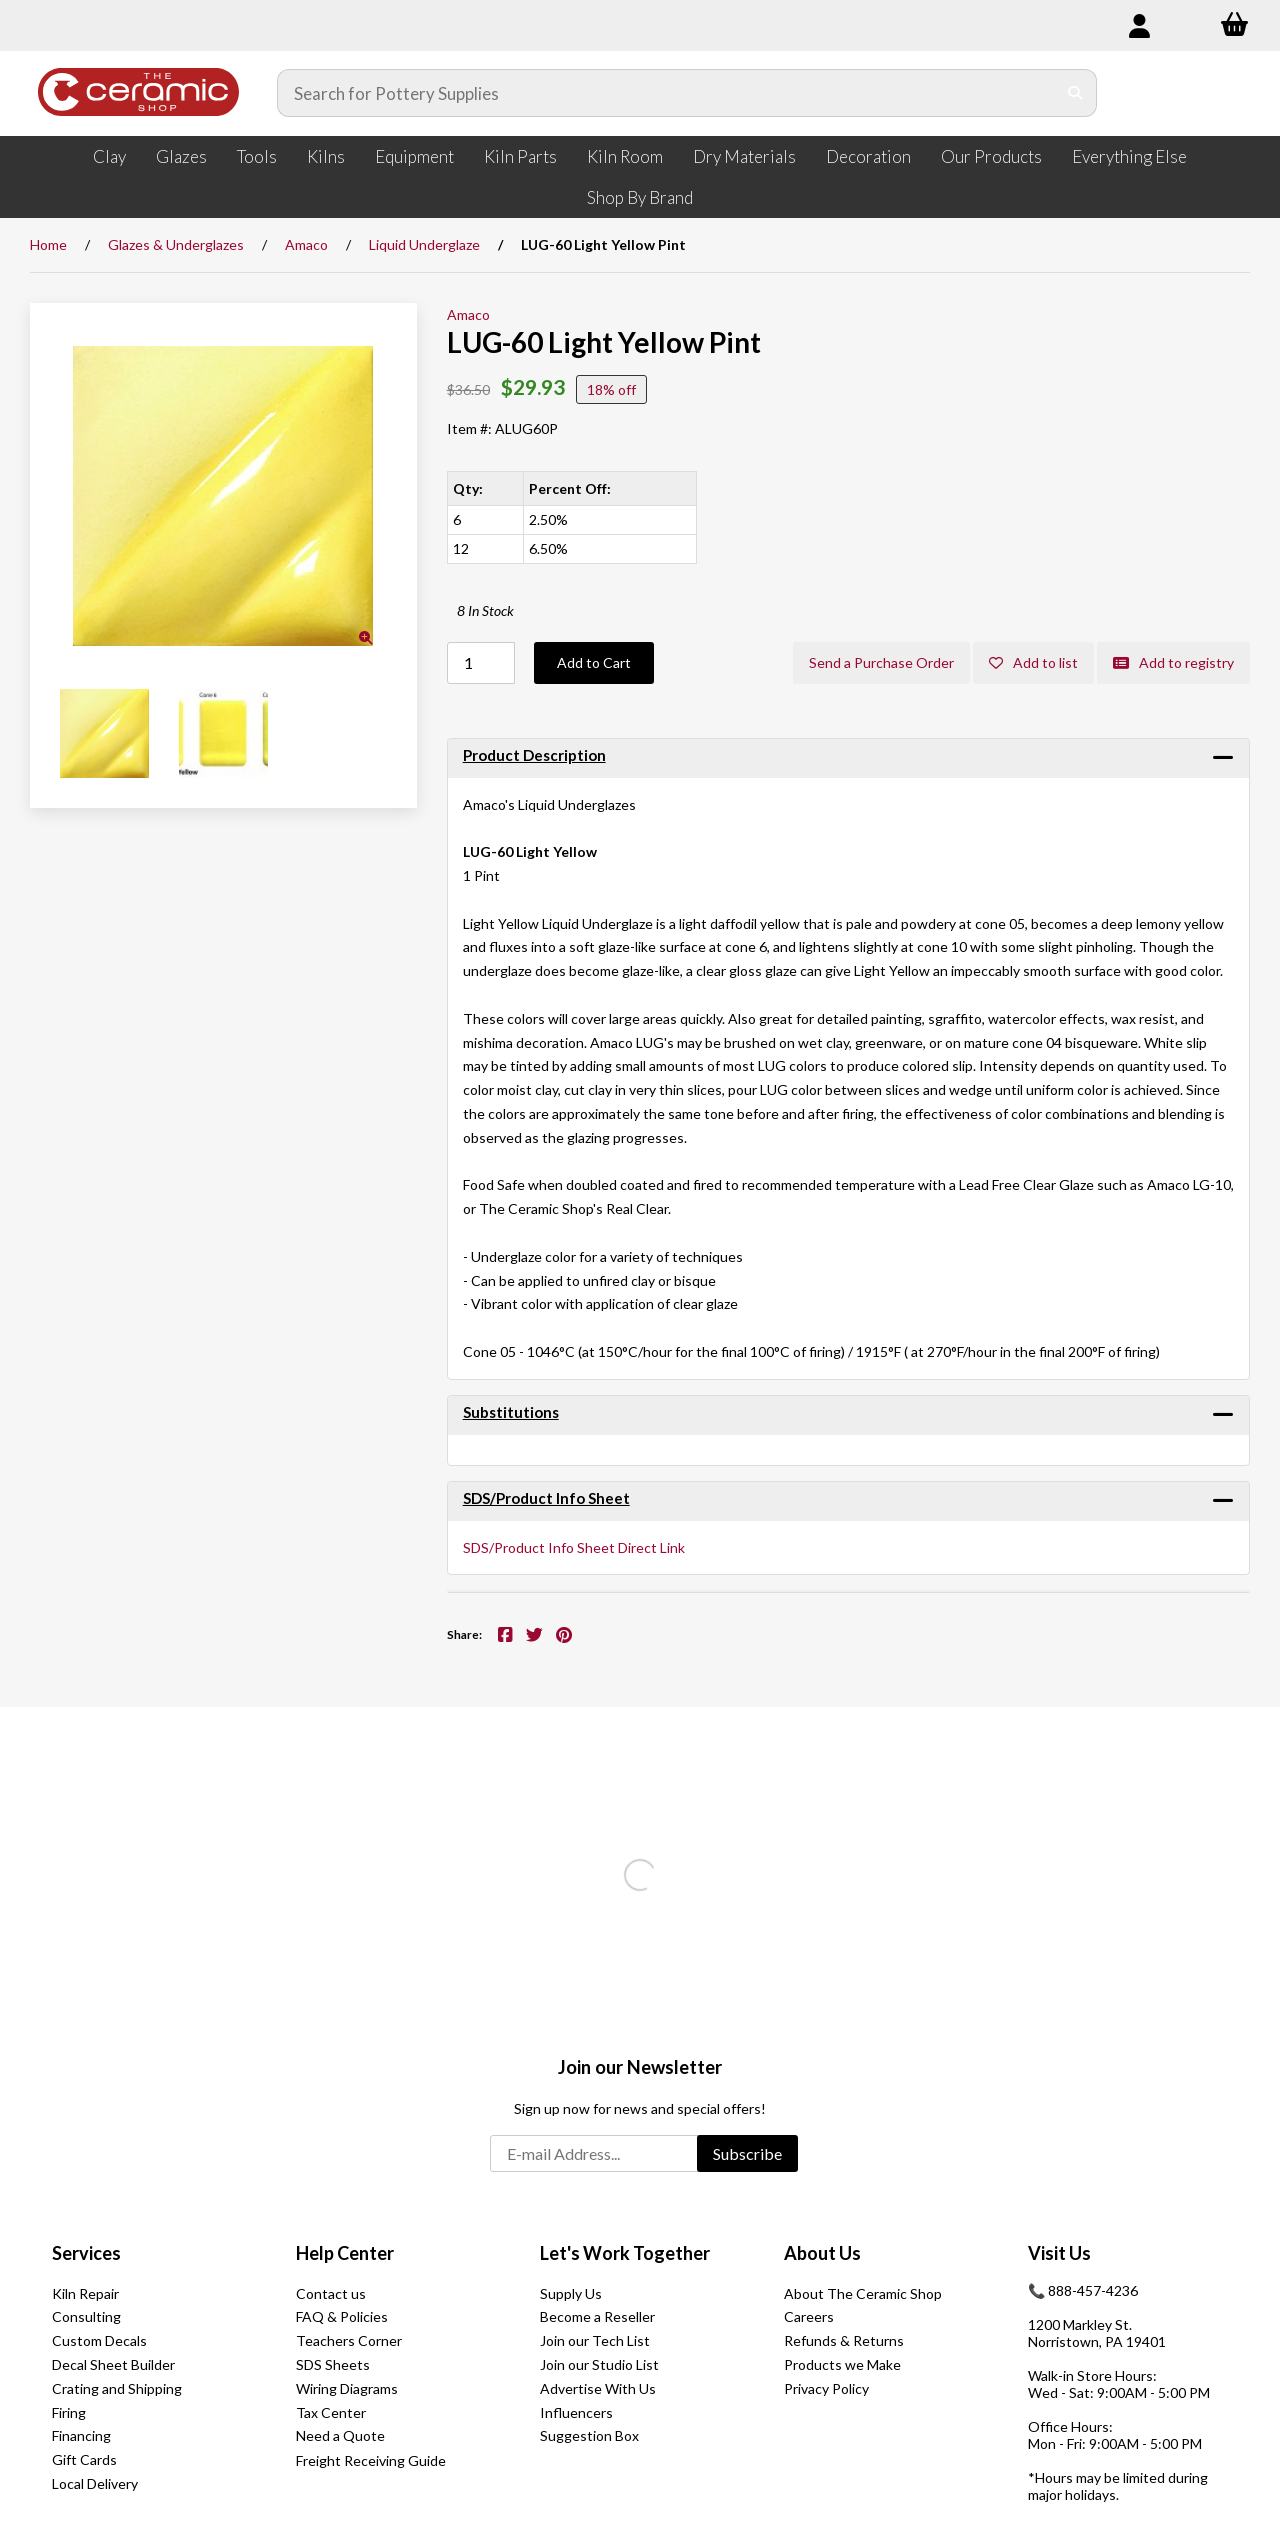  I want to click on Decoration, so click(868, 156).